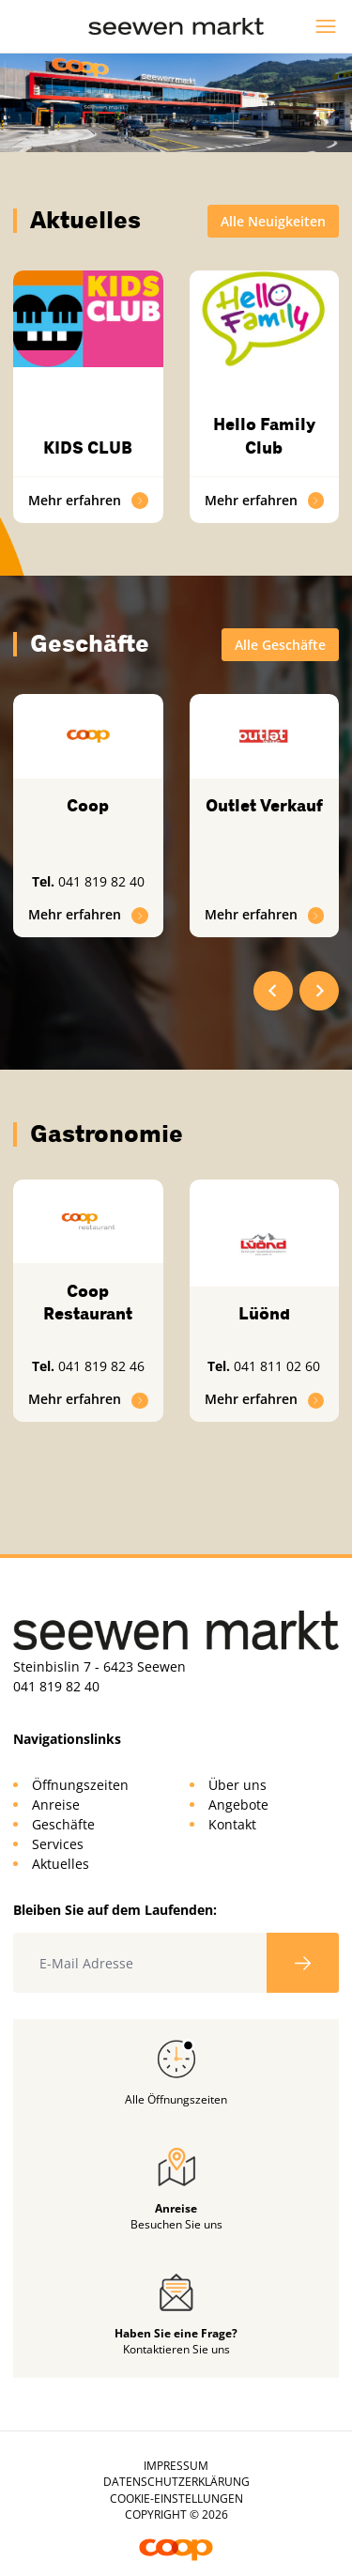  What do you see at coordinates (176, 2499) in the screenshot?
I see `Cookie-Einstellungen` at bounding box center [176, 2499].